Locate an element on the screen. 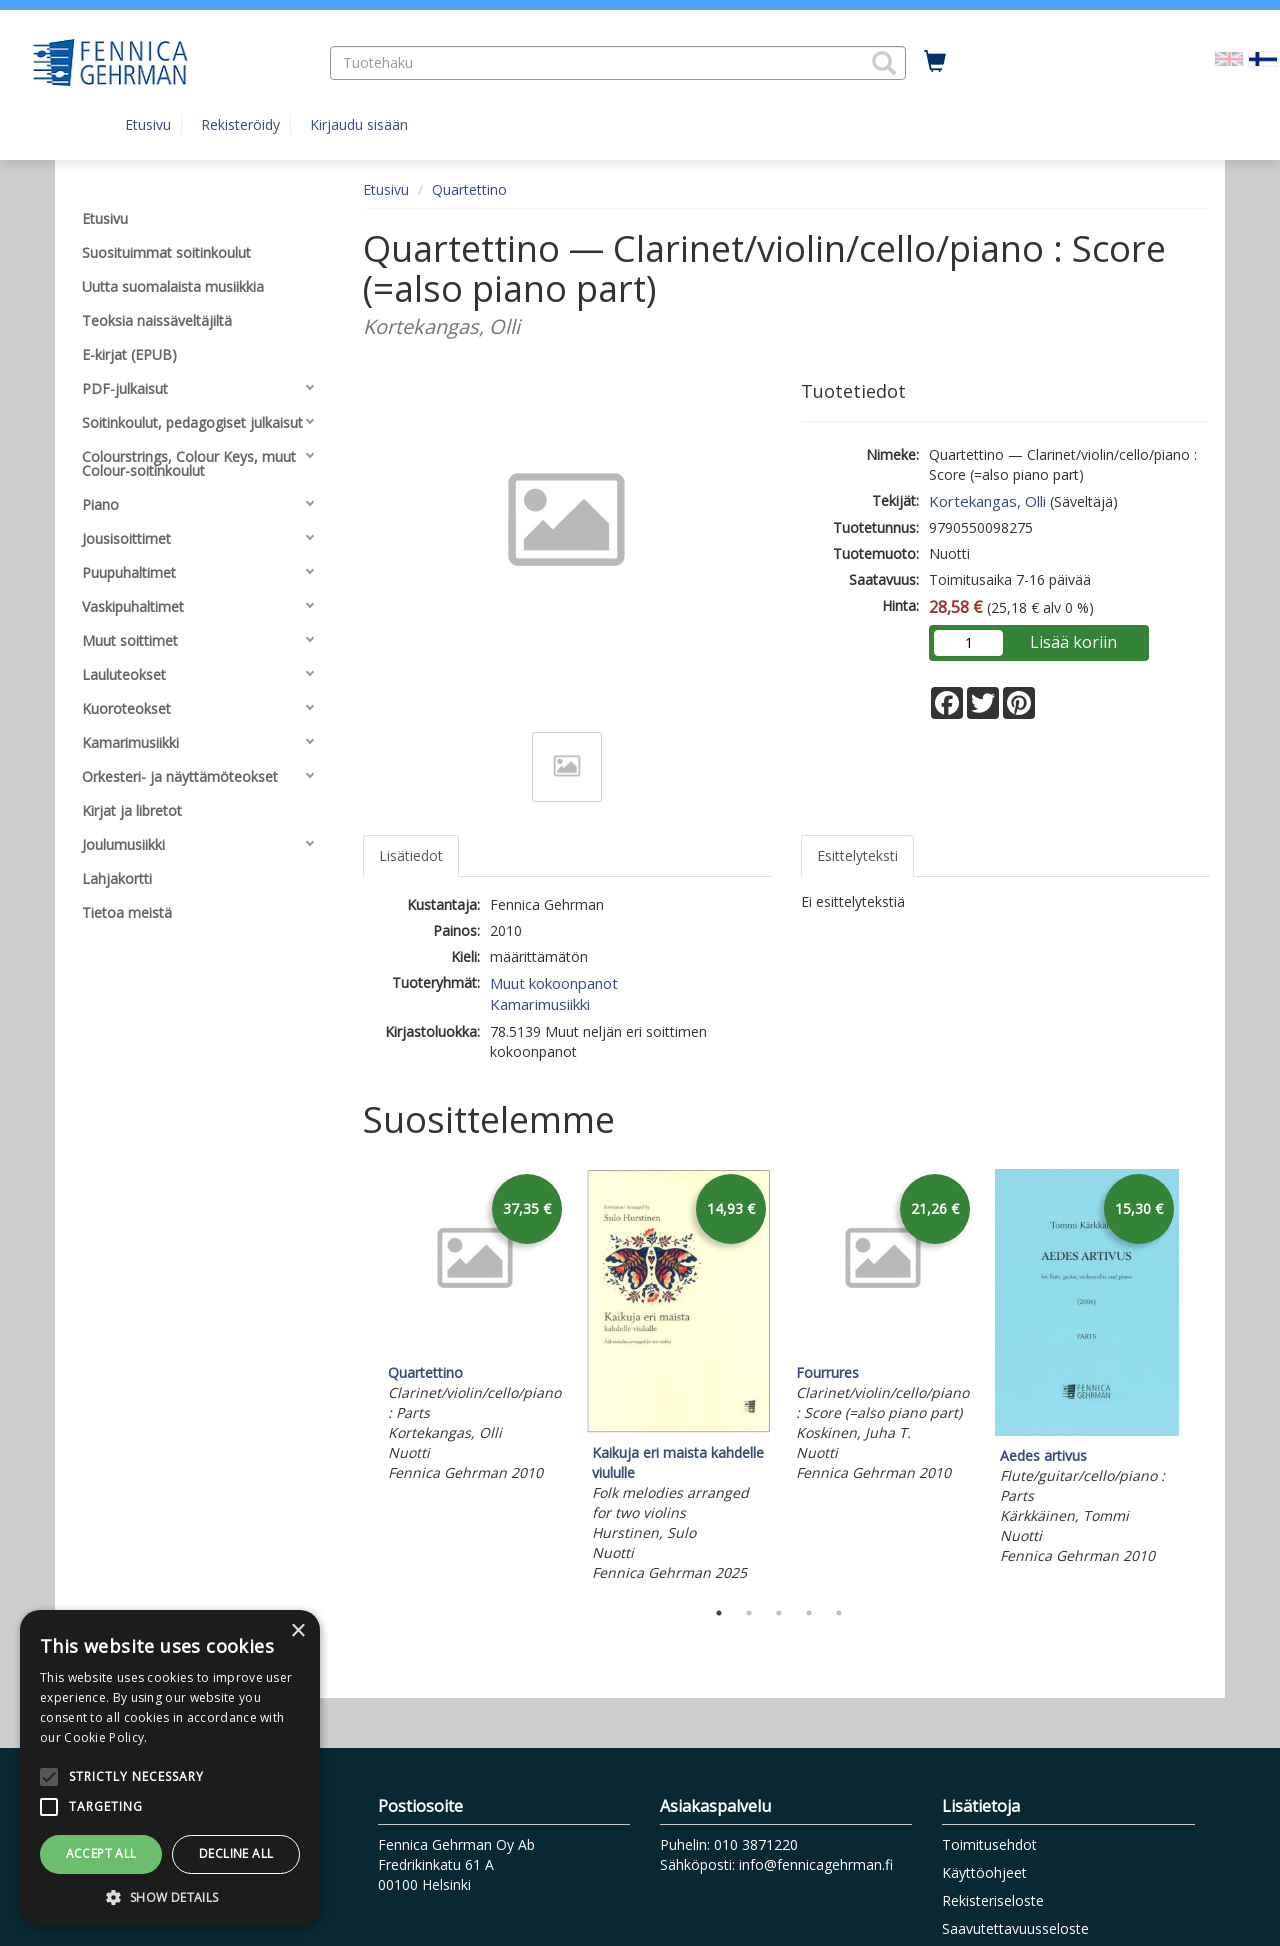 The height and width of the screenshot is (1946, 1280). 4 [tab] is located at coordinates (809, 1613).